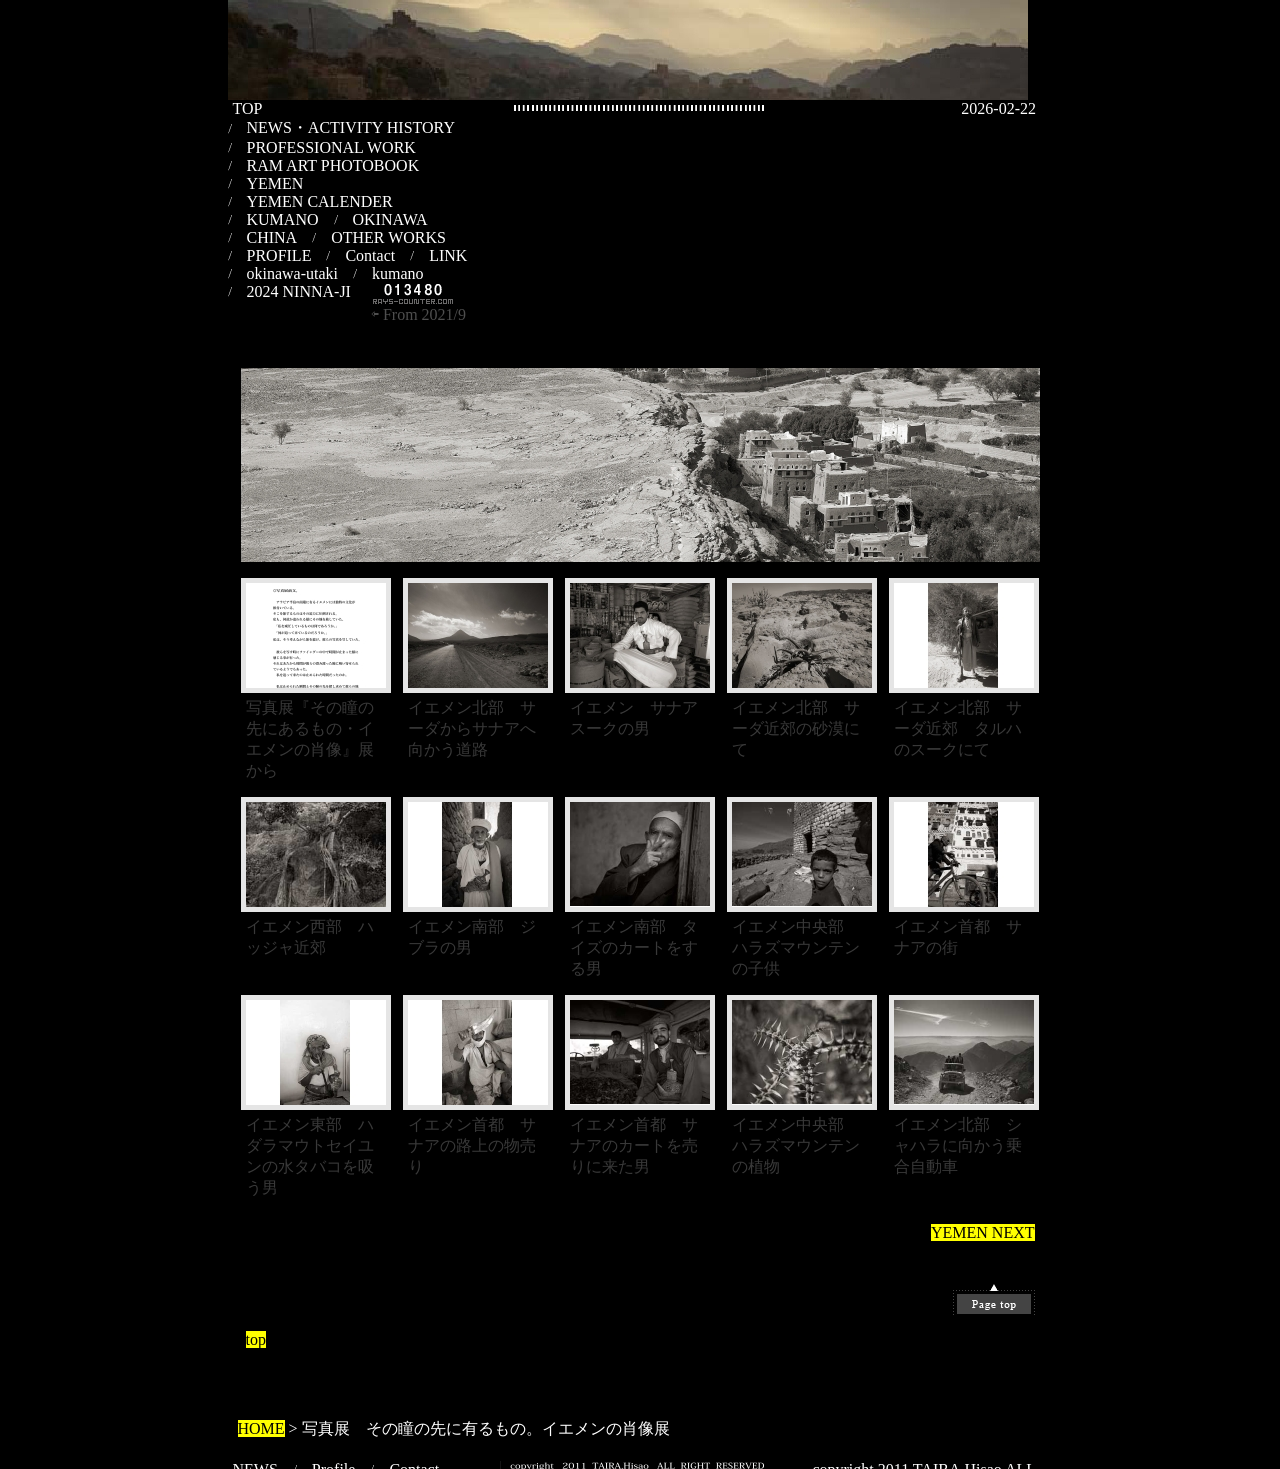 The image size is (1280, 1469). What do you see at coordinates (448, 255) in the screenshot?
I see `LINK` at bounding box center [448, 255].